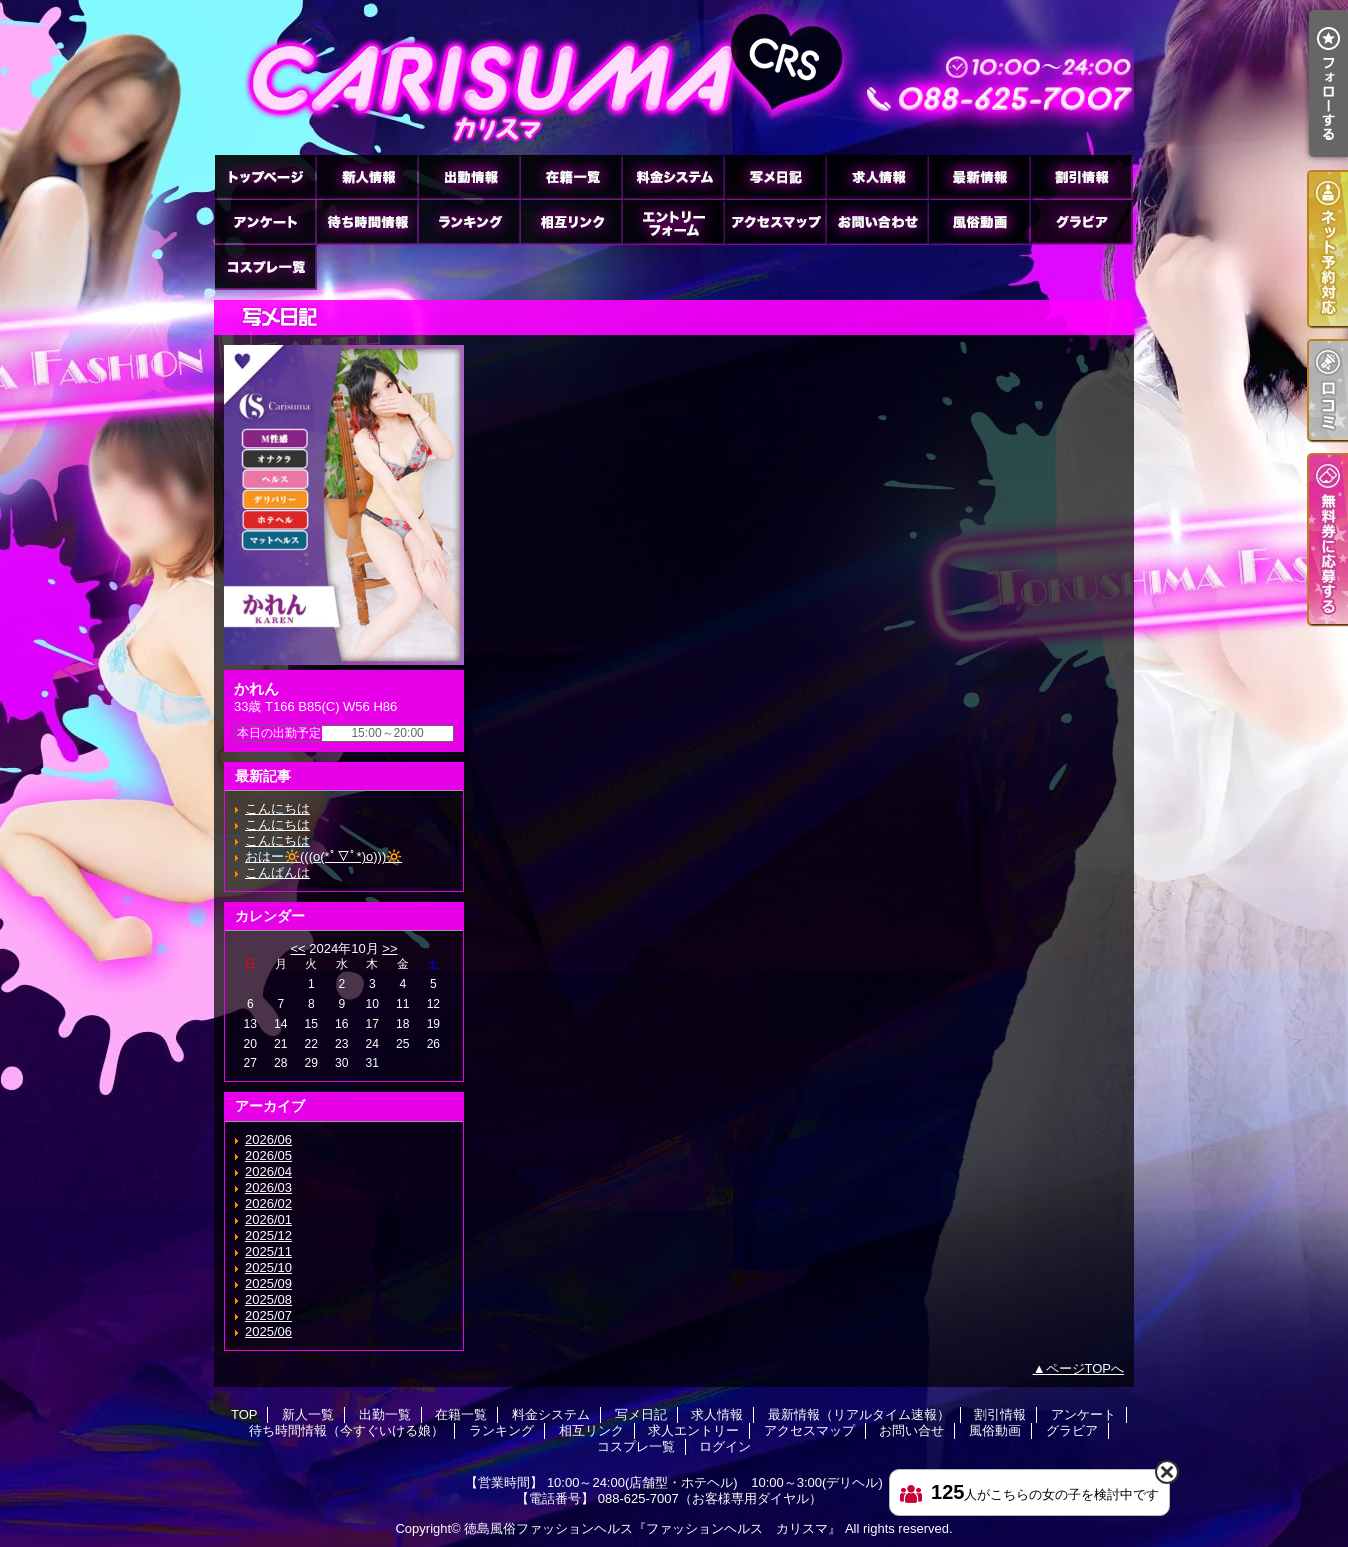  Describe the element at coordinates (1081, 176) in the screenshot. I see `割引情報` at that location.